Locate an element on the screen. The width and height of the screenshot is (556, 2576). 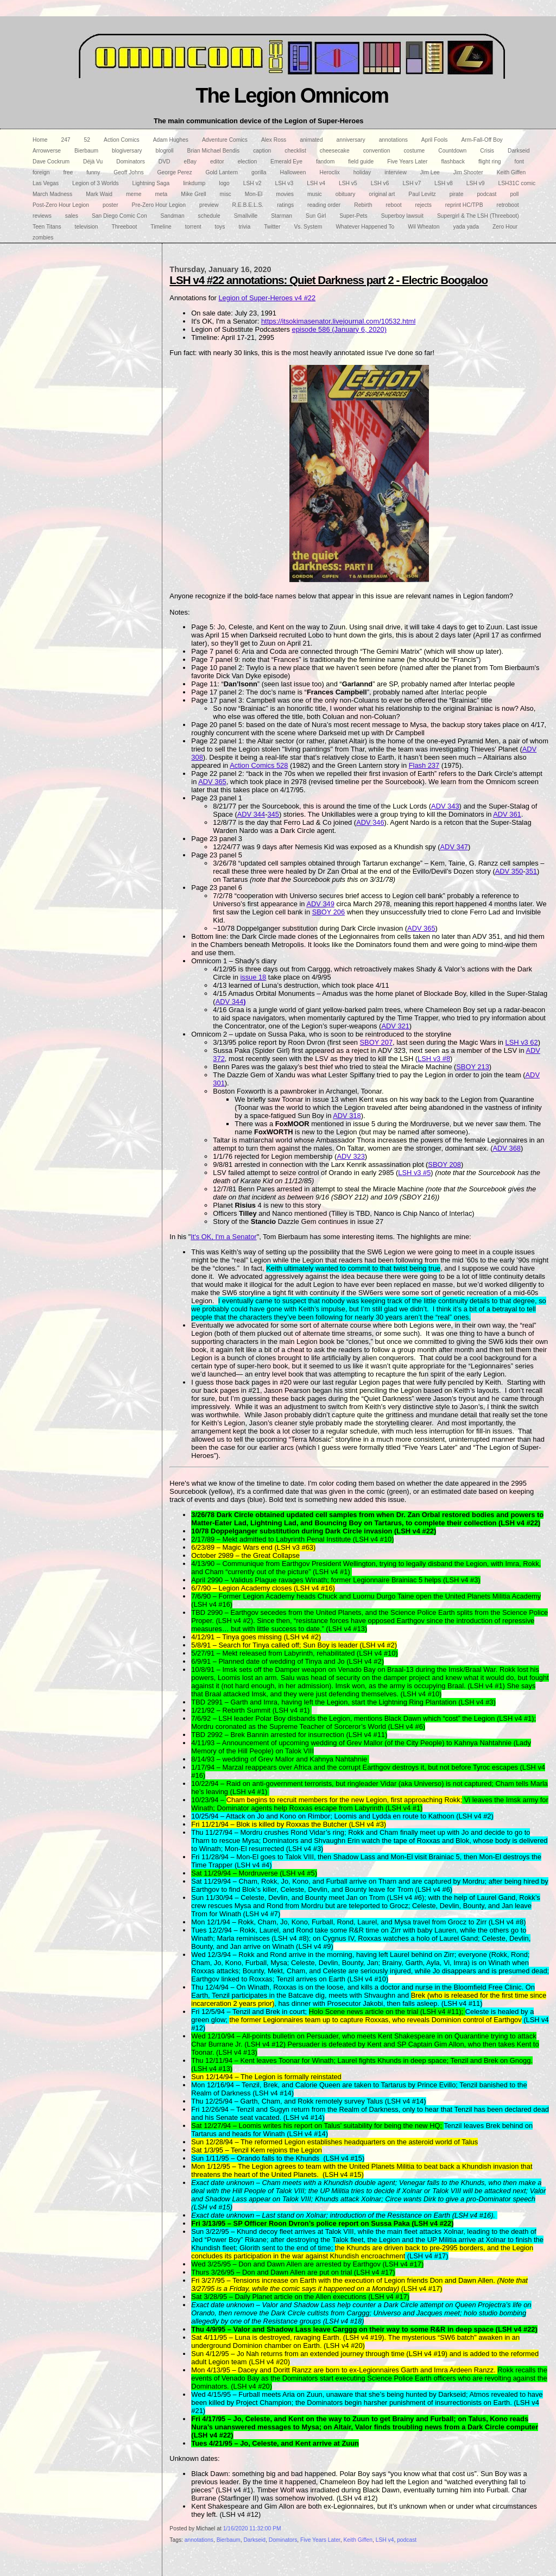
podcast is located at coordinates (406, 2540).